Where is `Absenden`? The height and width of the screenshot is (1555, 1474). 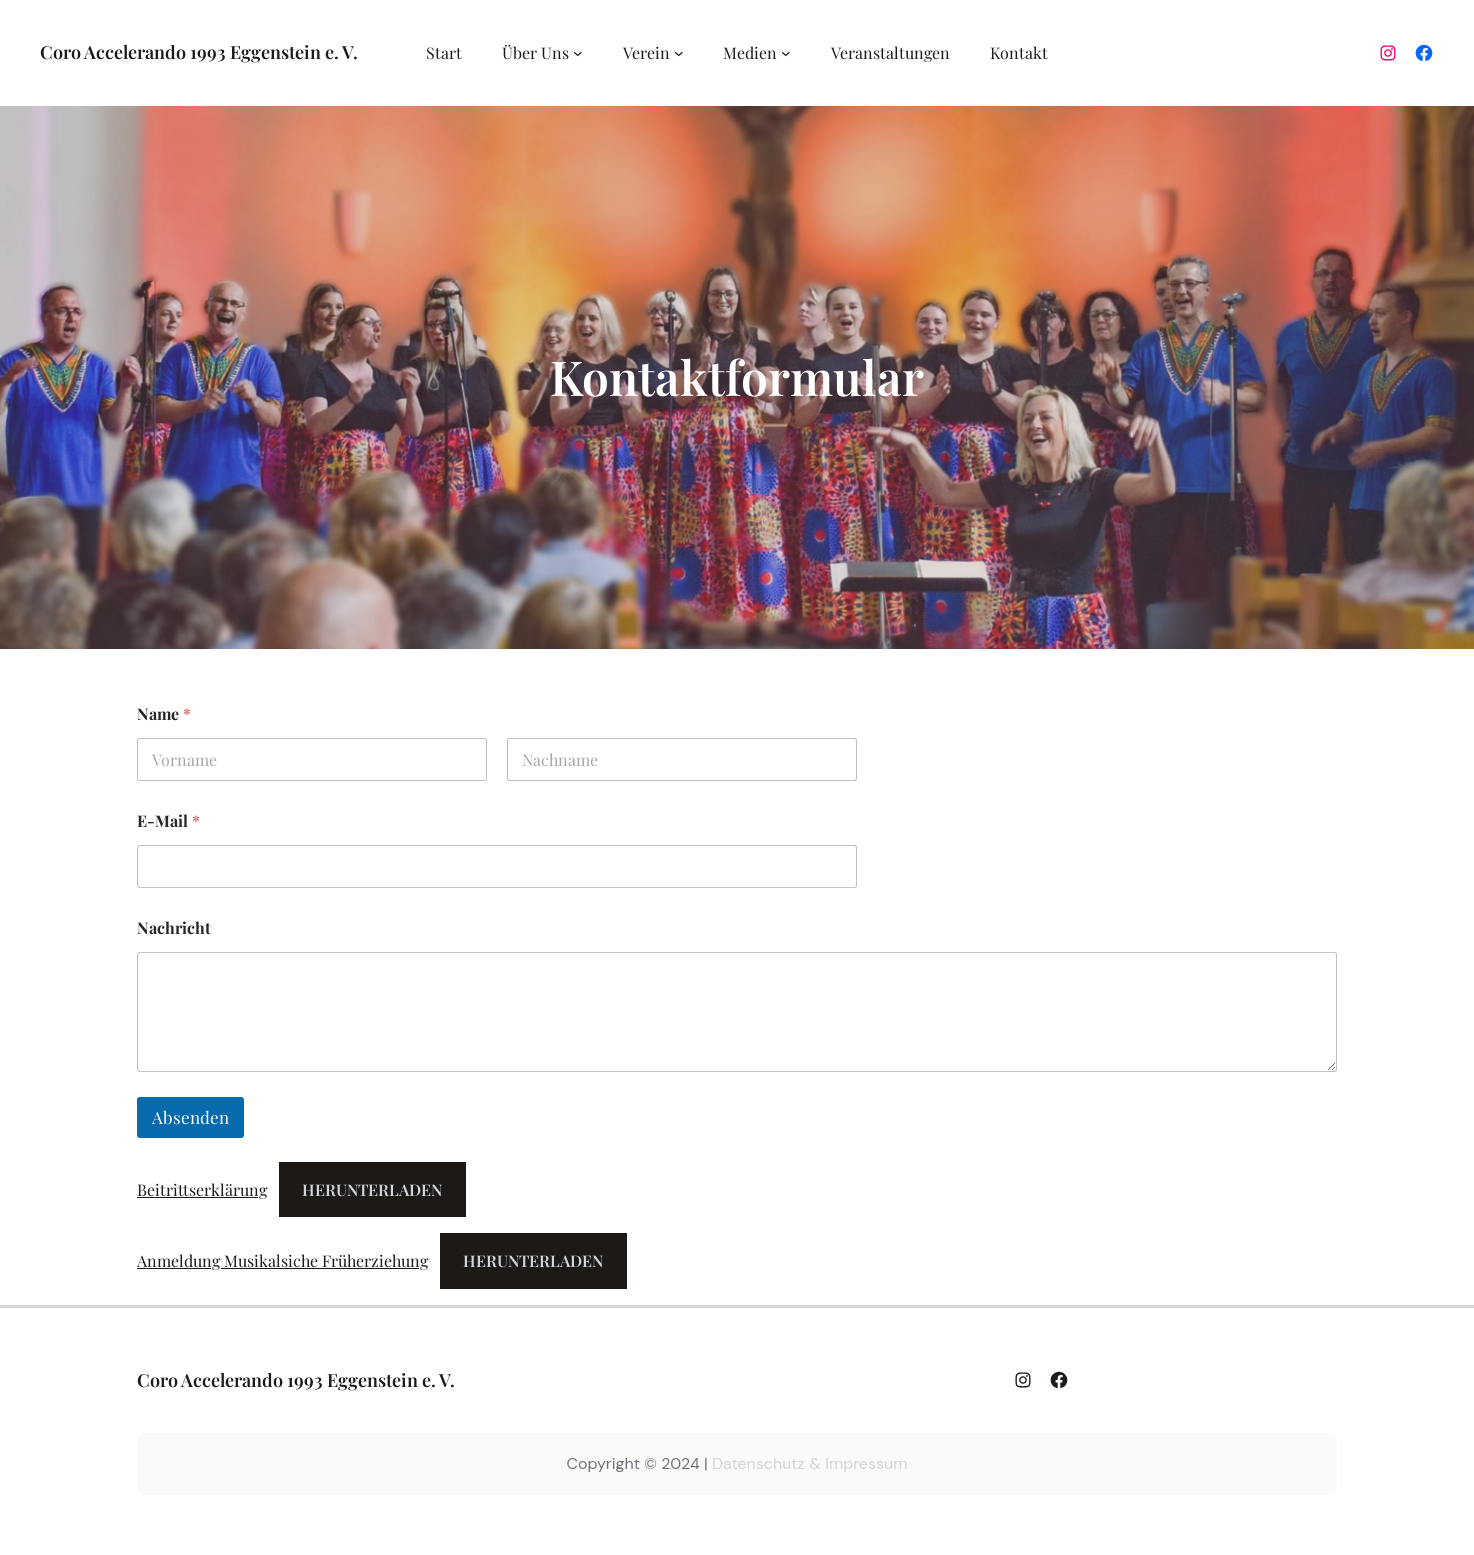 Absenden is located at coordinates (190, 1117).